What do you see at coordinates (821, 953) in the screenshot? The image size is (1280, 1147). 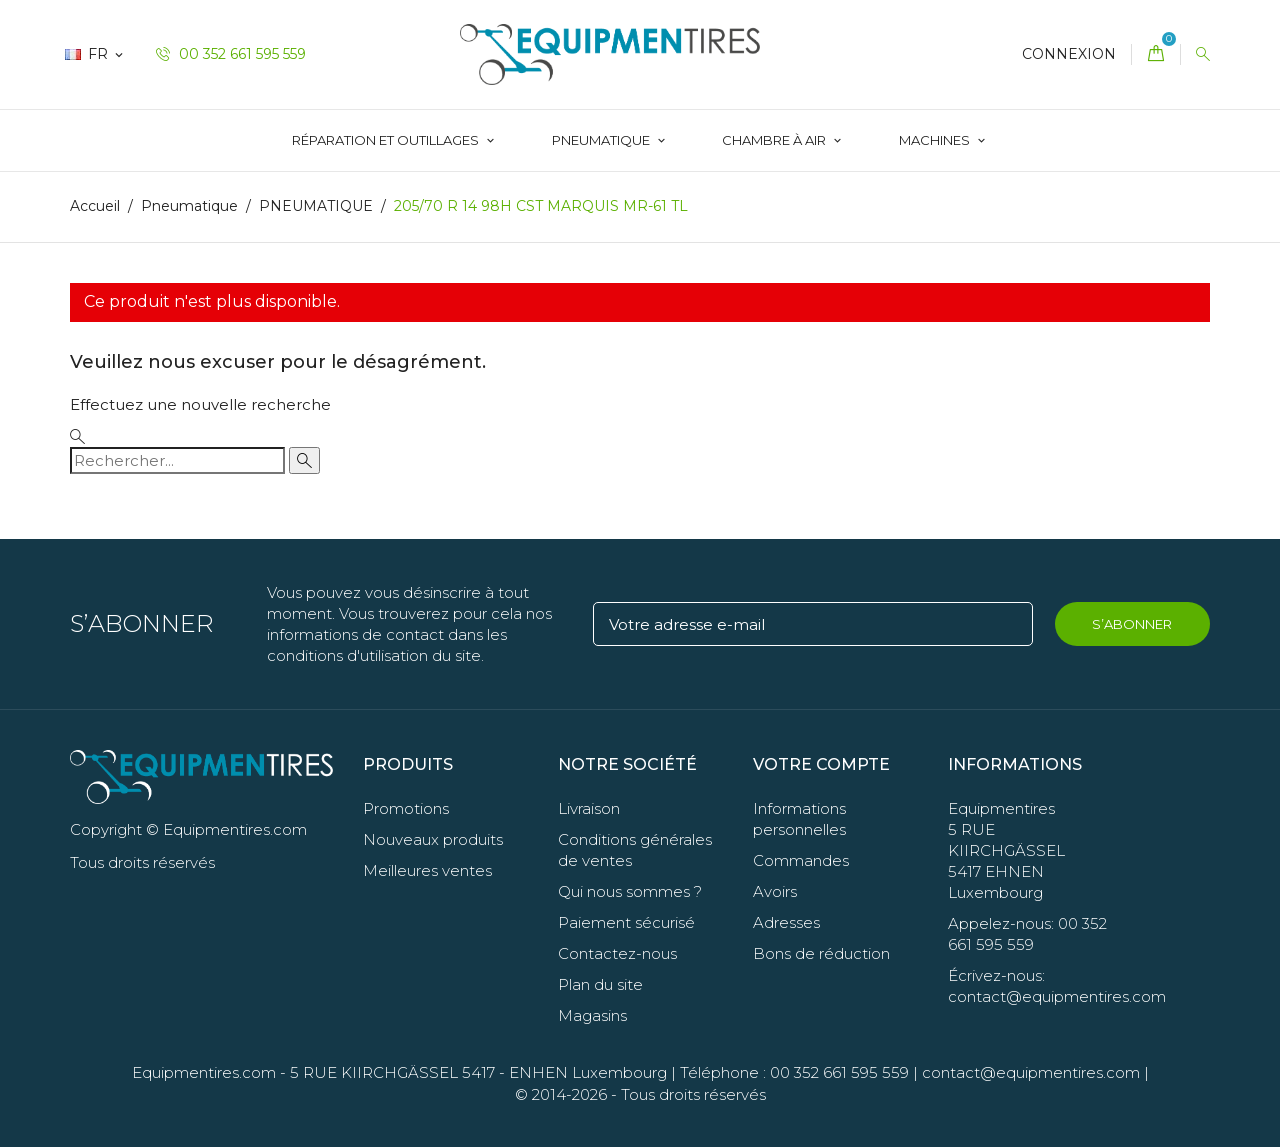 I see `Bons de réduction` at bounding box center [821, 953].